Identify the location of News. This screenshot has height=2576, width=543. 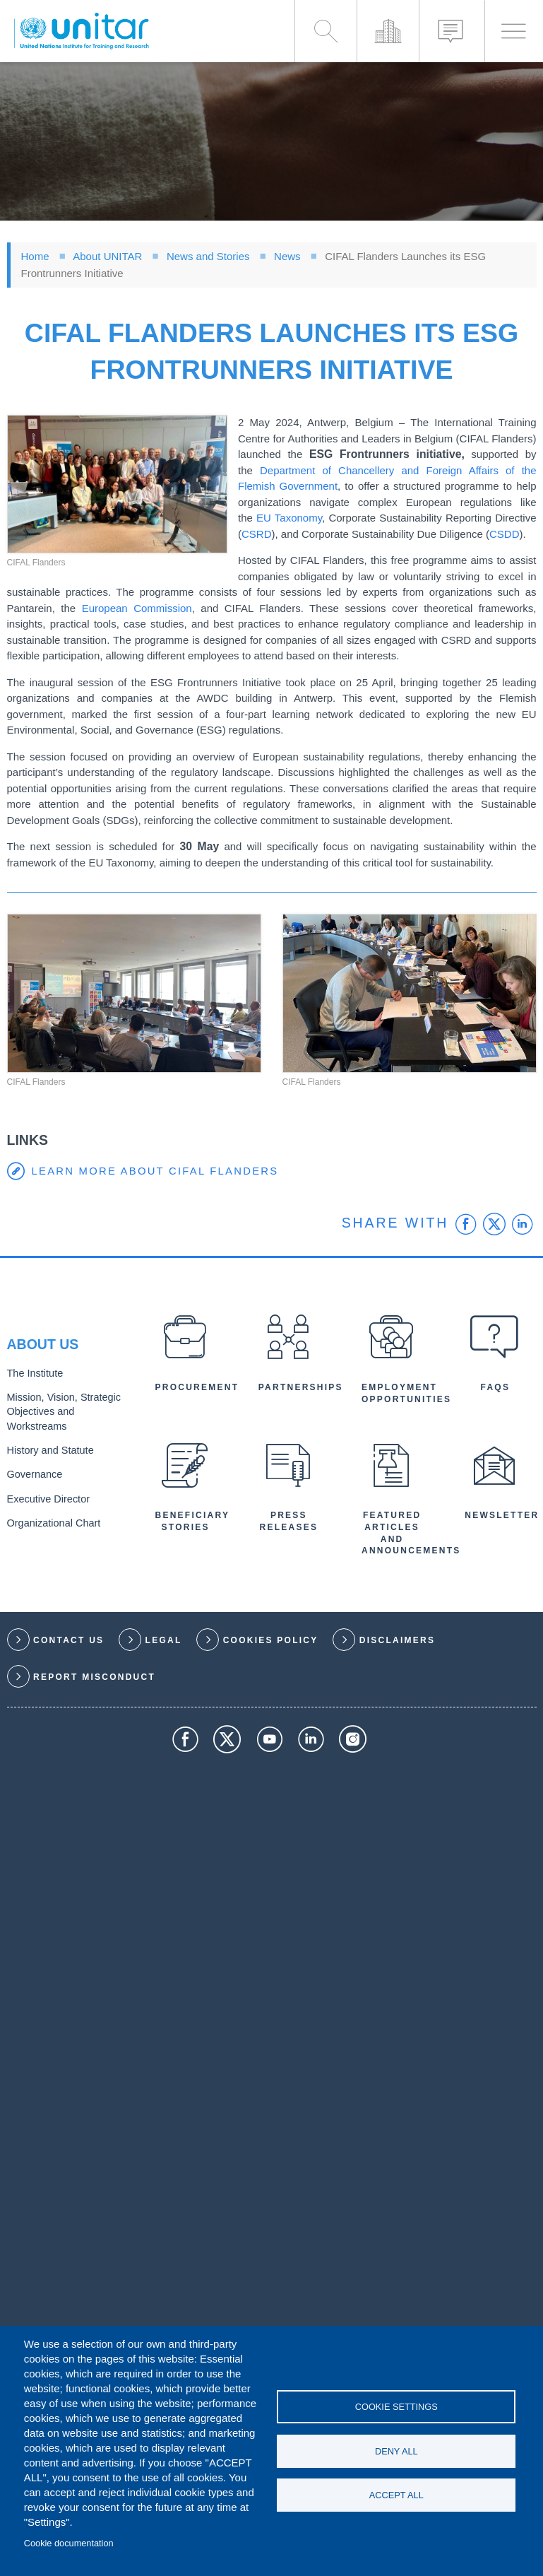
(287, 256).